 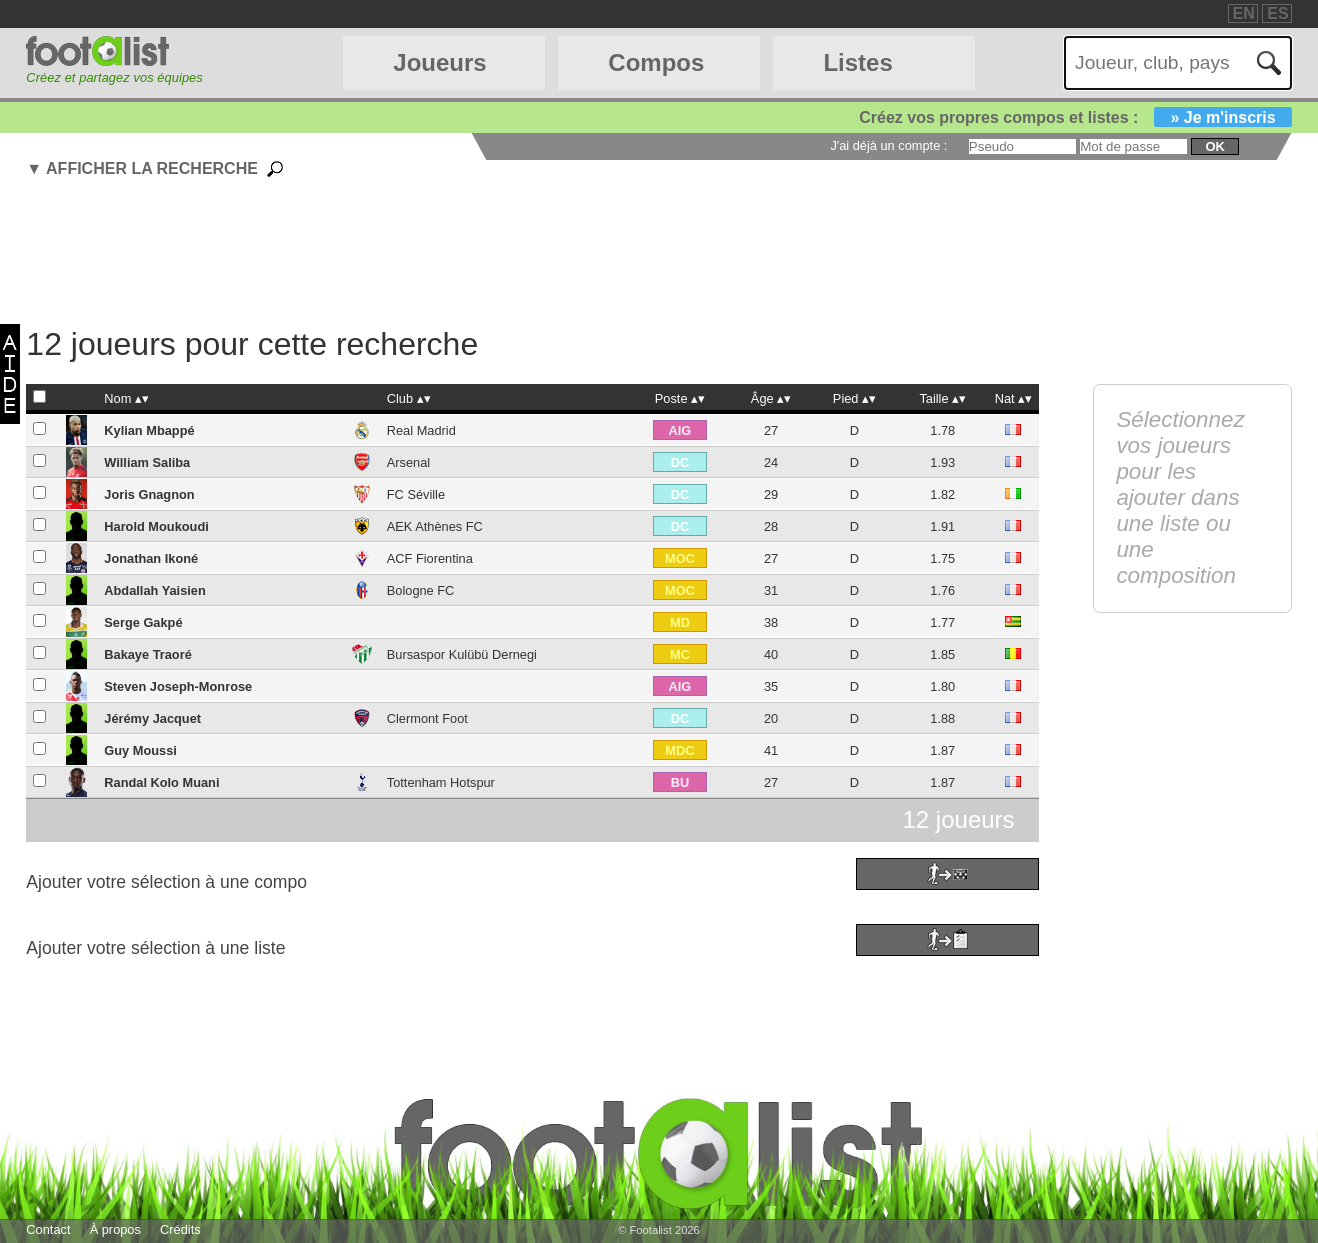 What do you see at coordinates (421, 430) in the screenshot?
I see `Real Madrid` at bounding box center [421, 430].